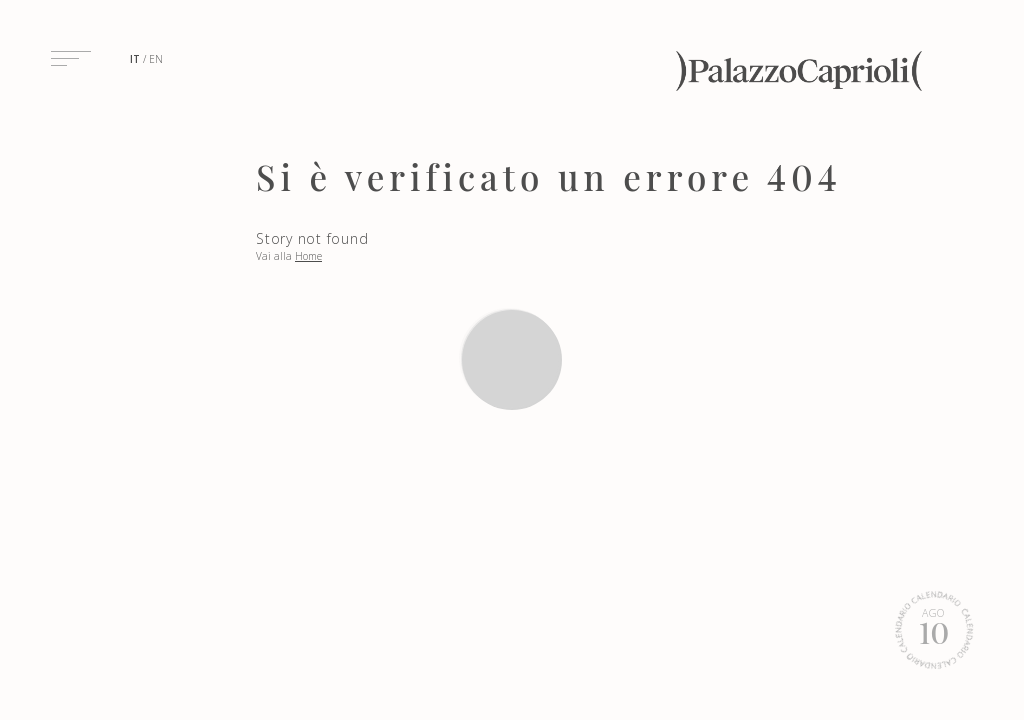 This screenshot has height=720, width=1024. Describe the element at coordinates (308, 256) in the screenshot. I see `Home` at that location.